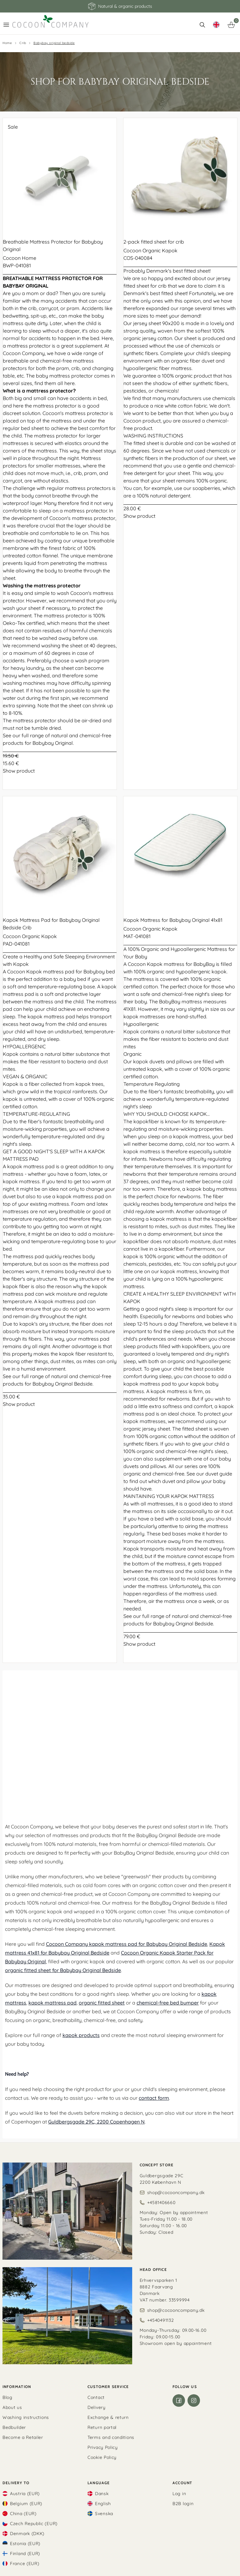 Image resolution: width=240 pixels, height=2576 pixels. Describe the element at coordinates (96, 2397) in the screenshot. I see `Contact` at that location.